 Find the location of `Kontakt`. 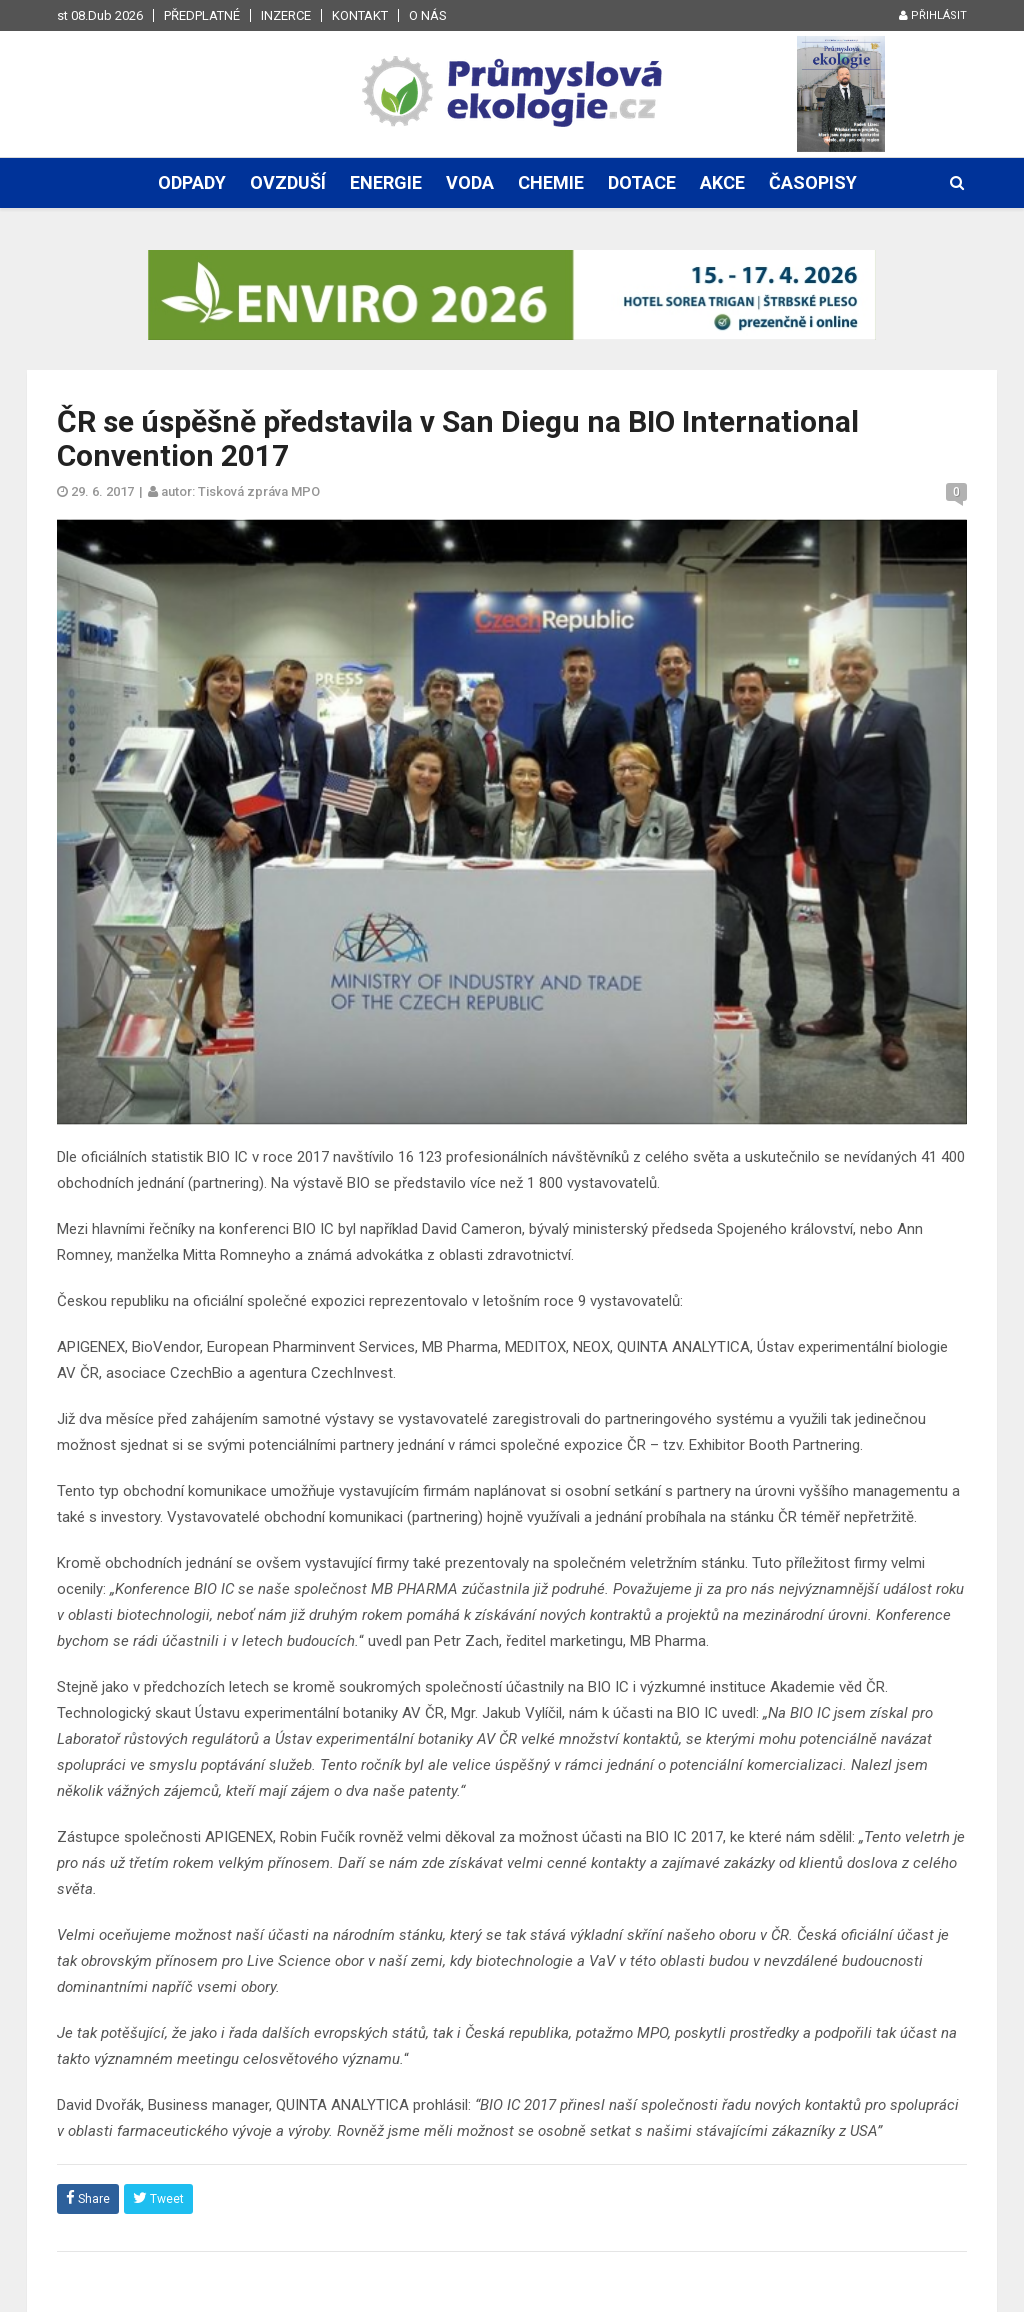

Kontakt is located at coordinates (360, 15).